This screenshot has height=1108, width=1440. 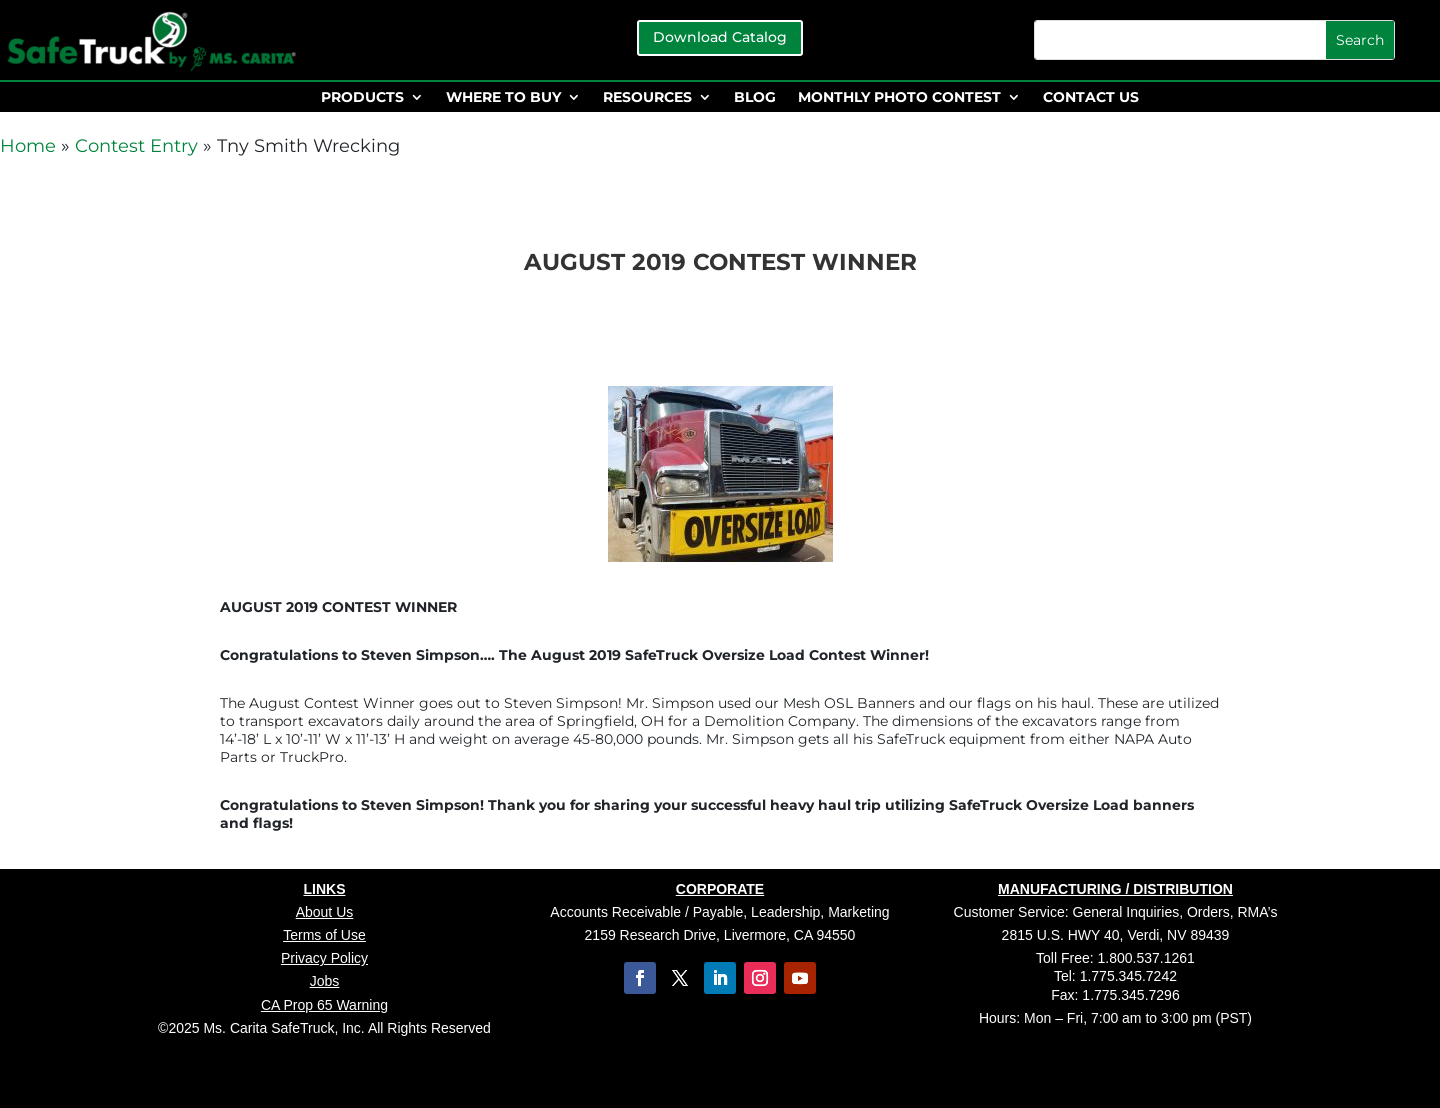 What do you see at coordinates (1091, 98) in the screenshot?
I see `CONTACT US` at bounding box center [1091, 98].